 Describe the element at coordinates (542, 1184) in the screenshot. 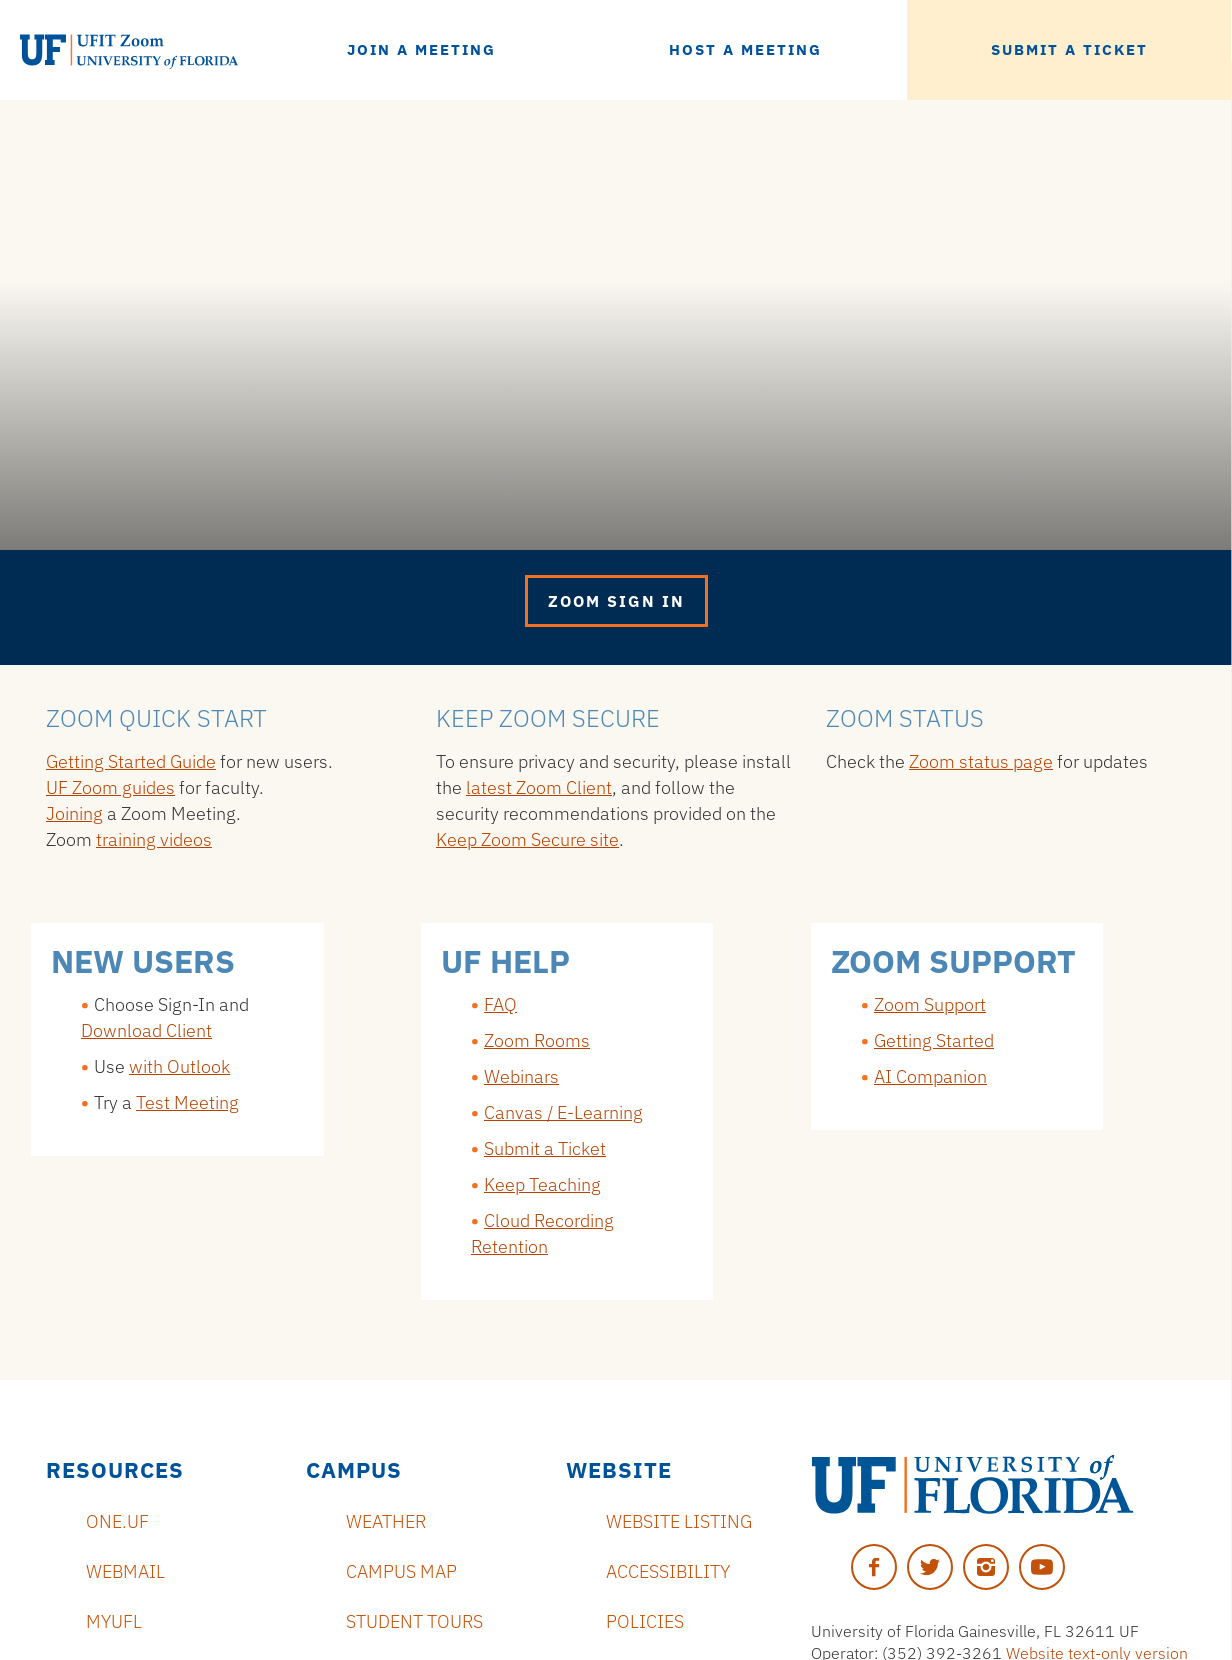

I see `Keep Teaching` at that location.